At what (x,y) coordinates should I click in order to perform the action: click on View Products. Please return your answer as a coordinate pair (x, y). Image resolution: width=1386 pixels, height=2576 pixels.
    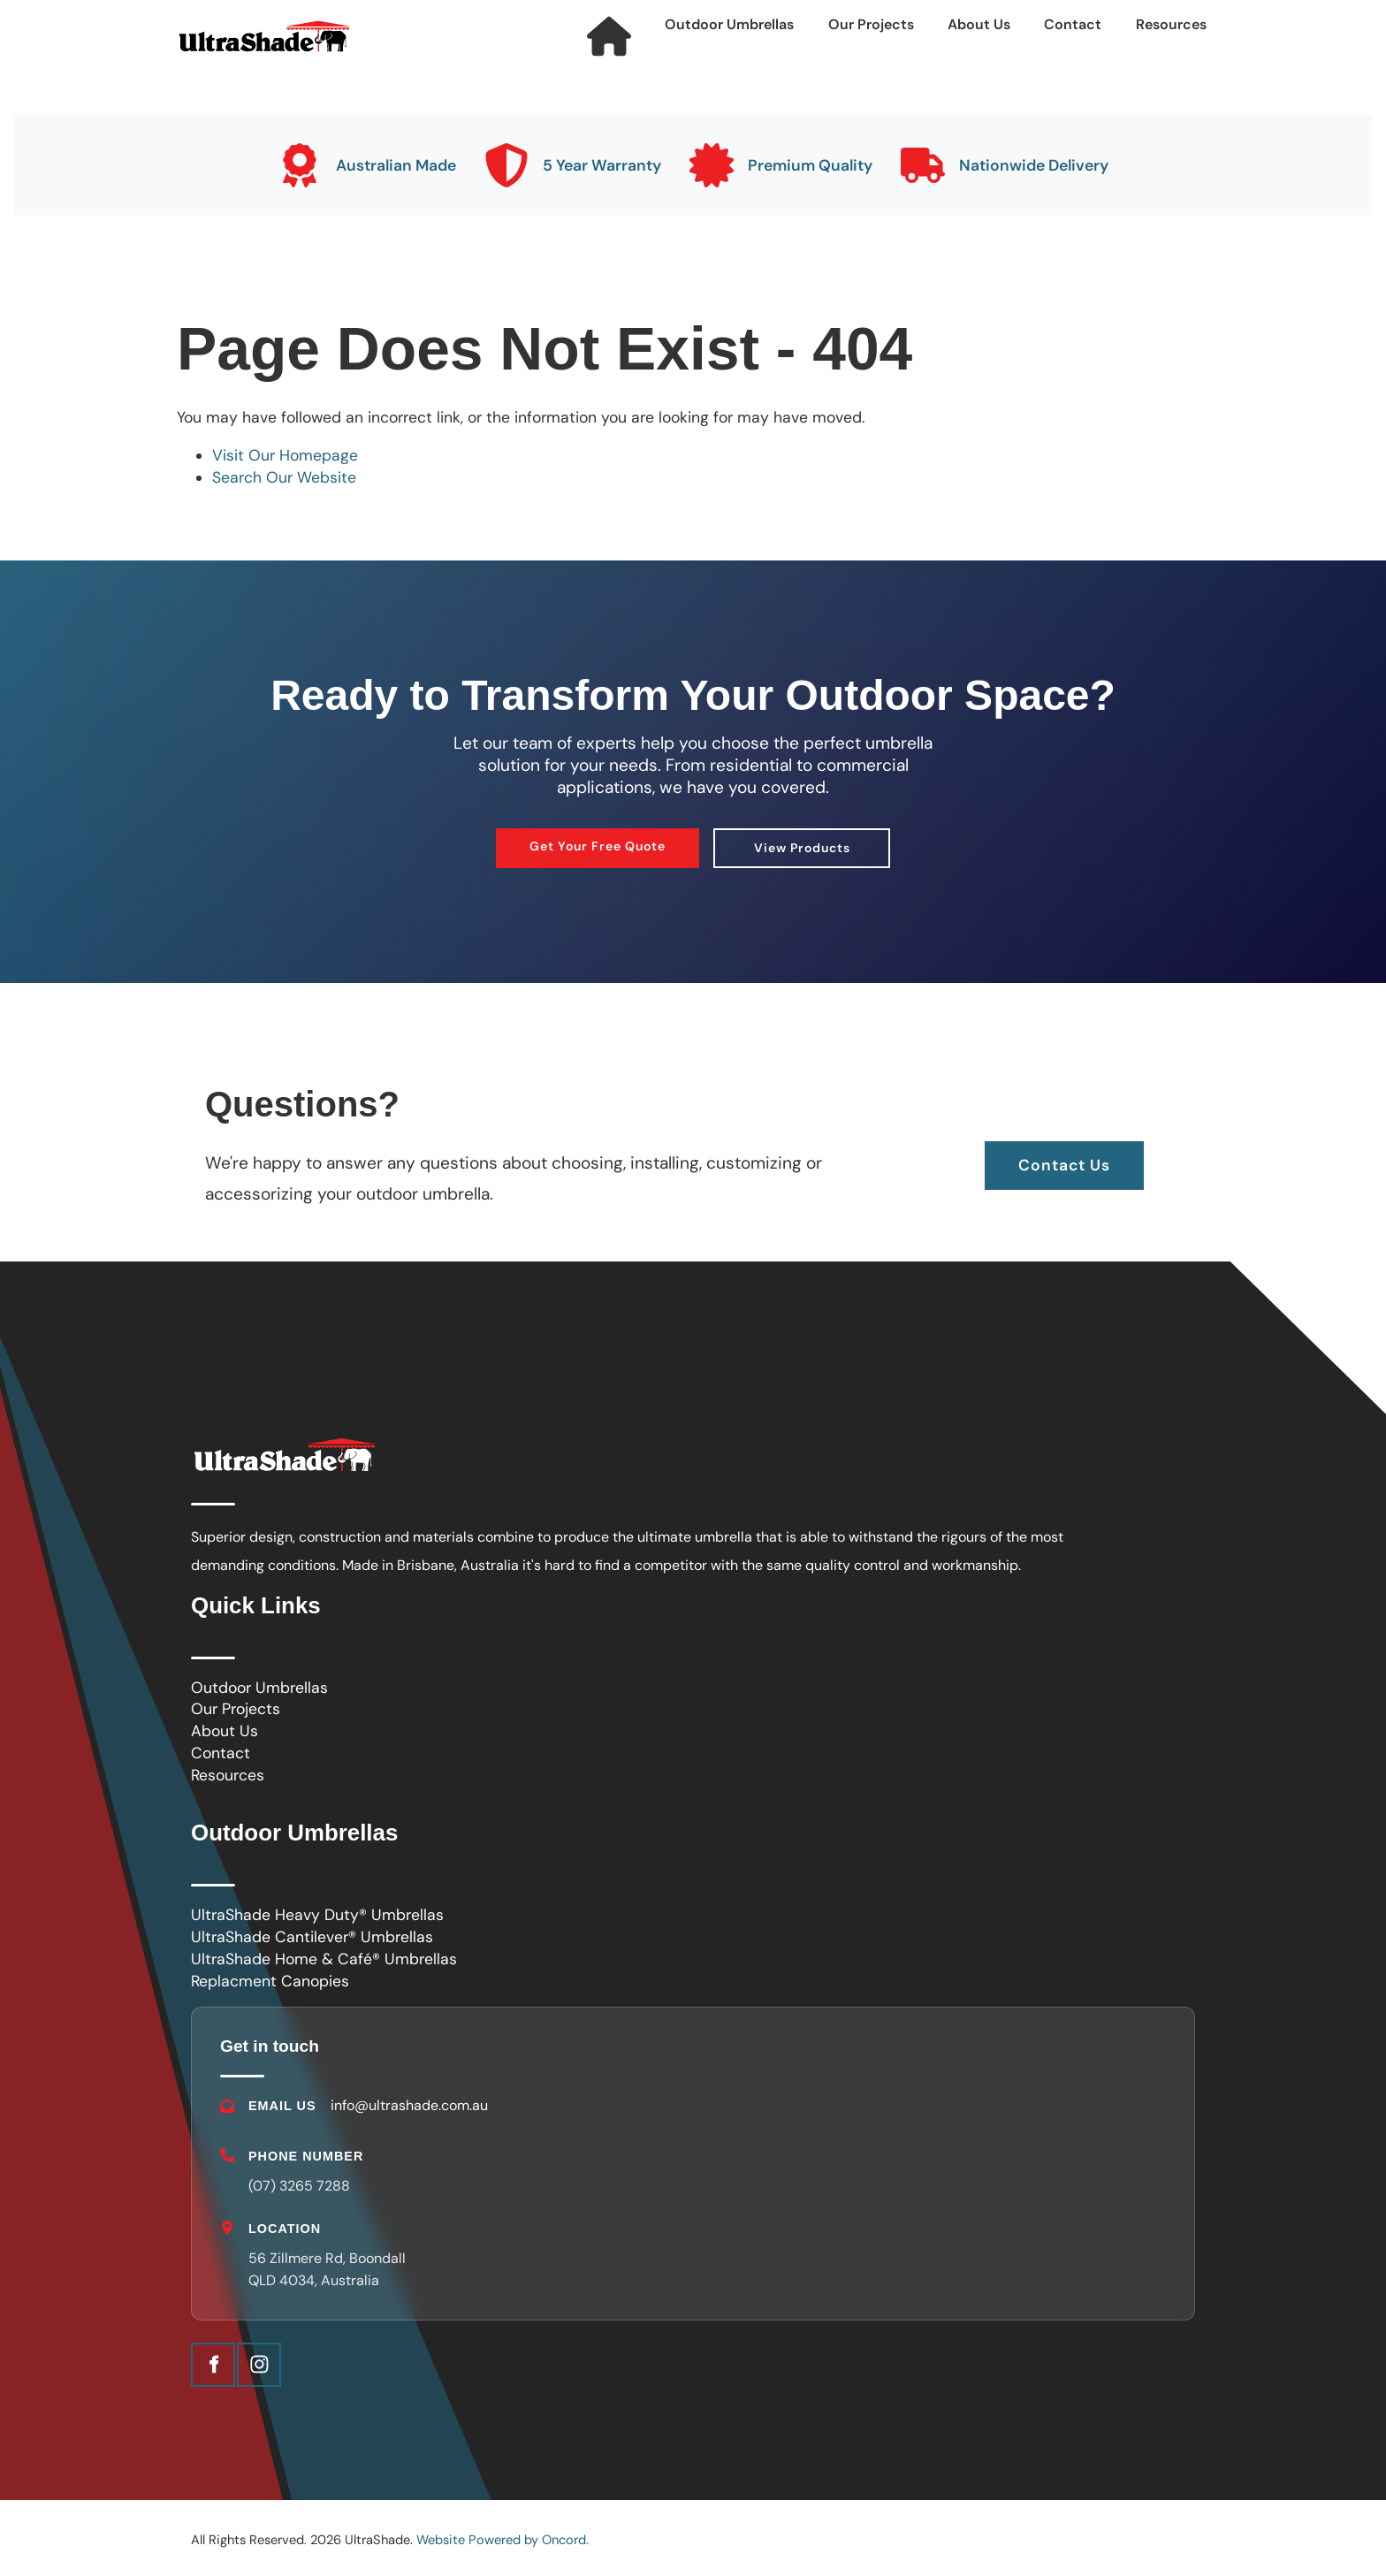
    Looking at the image, I should click on (802, 841).